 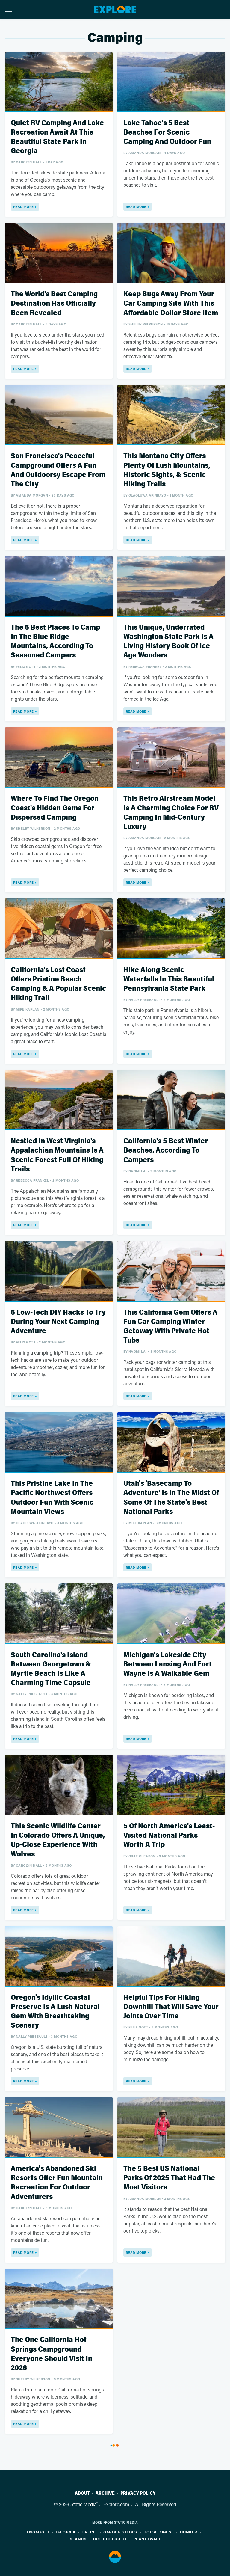 What do you see at coordinates (83, 2504) in the screenshot?
I see `Static Media` at bounding box center [83, 2504].